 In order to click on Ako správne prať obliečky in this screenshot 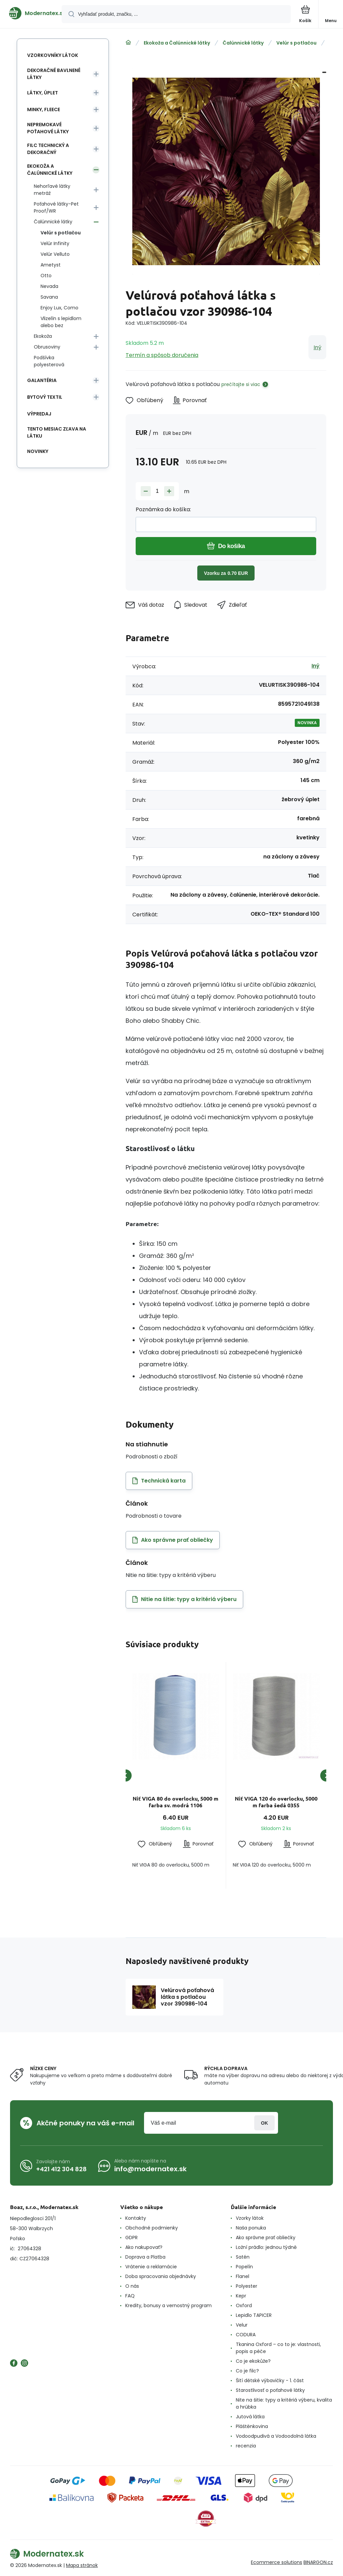, I will do `click(265, 2237)`.